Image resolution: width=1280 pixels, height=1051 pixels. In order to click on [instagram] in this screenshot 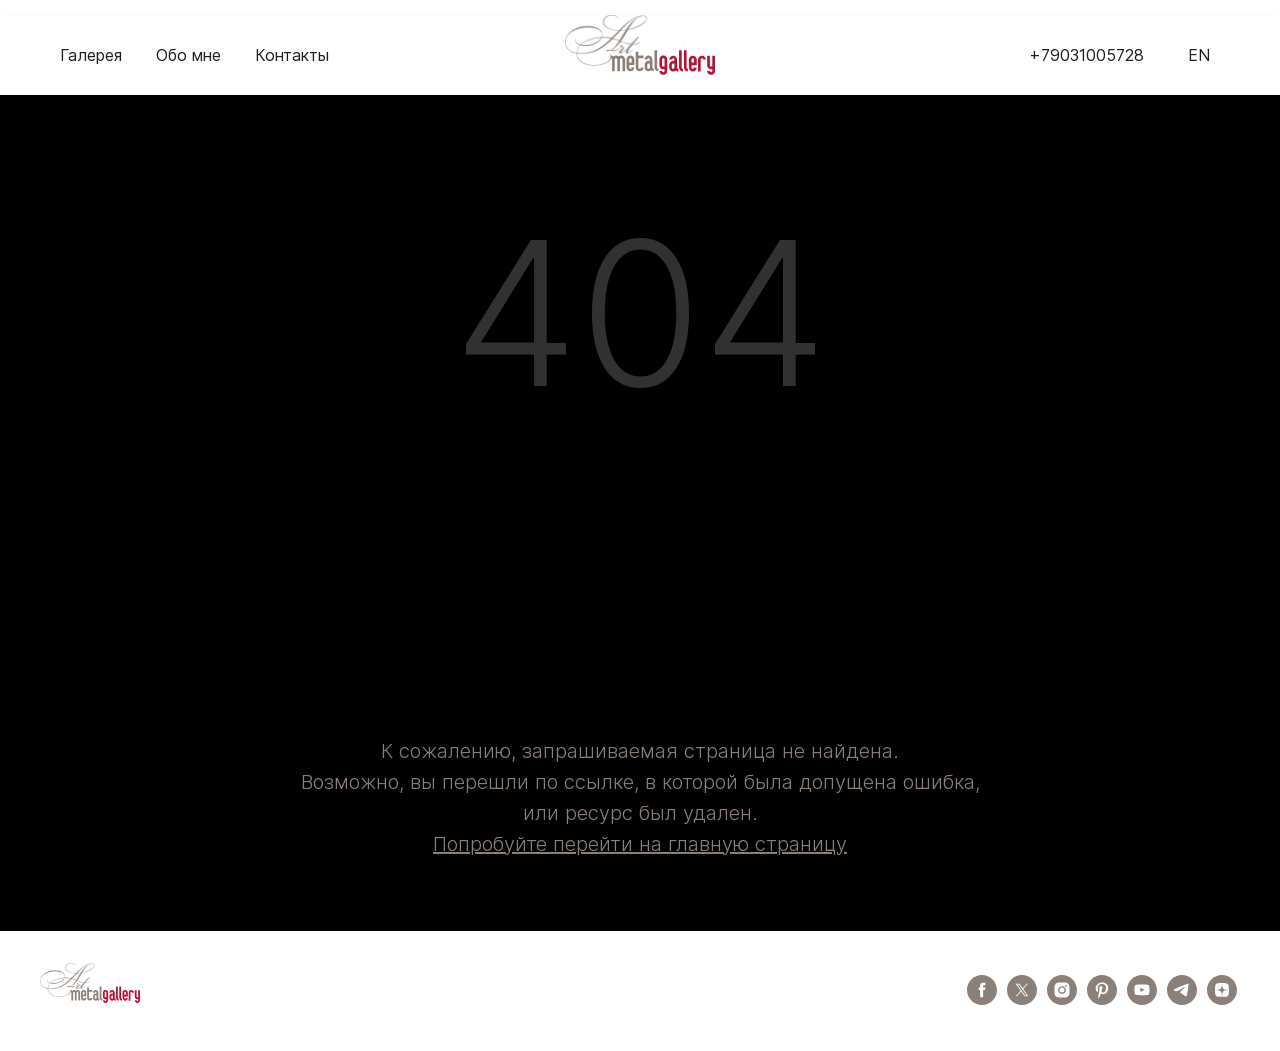, I will do `click(1062, 999)`.